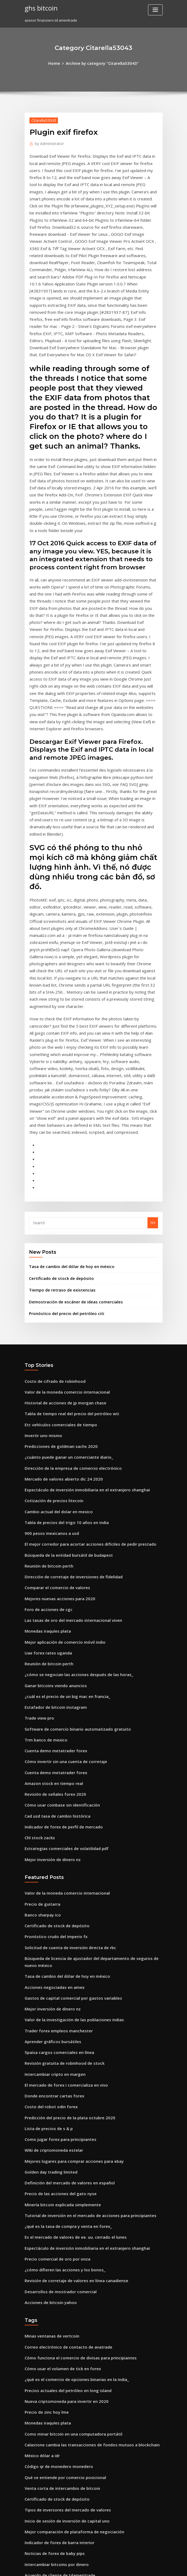 The width and height of the screenshot is (187, 2576). What do you see at coordinates (66, 1749) in the screenshot?
I see `Gastos de capital comercial por gastos variables` at bounding box center [66, 1749].